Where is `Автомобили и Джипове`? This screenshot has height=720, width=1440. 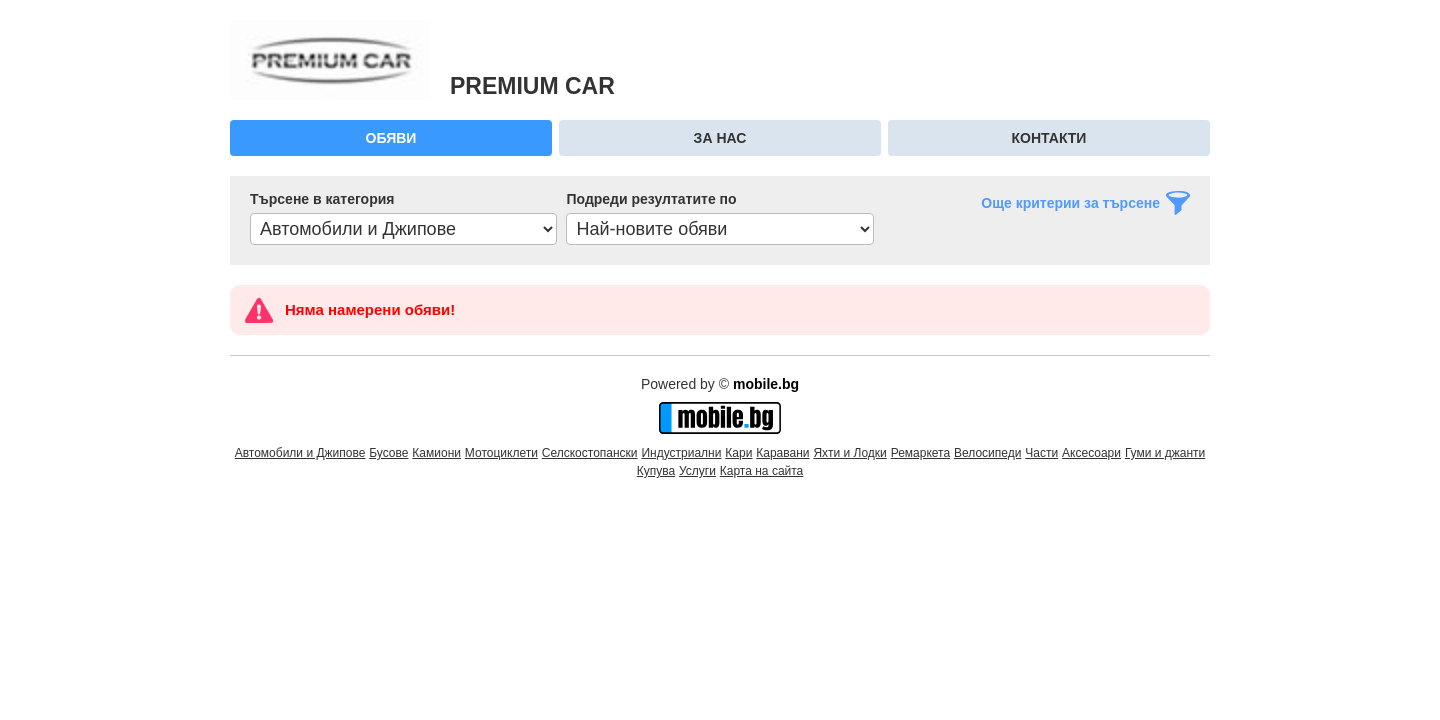 Автомобили и Джипове is located at coordinates (300, 453).